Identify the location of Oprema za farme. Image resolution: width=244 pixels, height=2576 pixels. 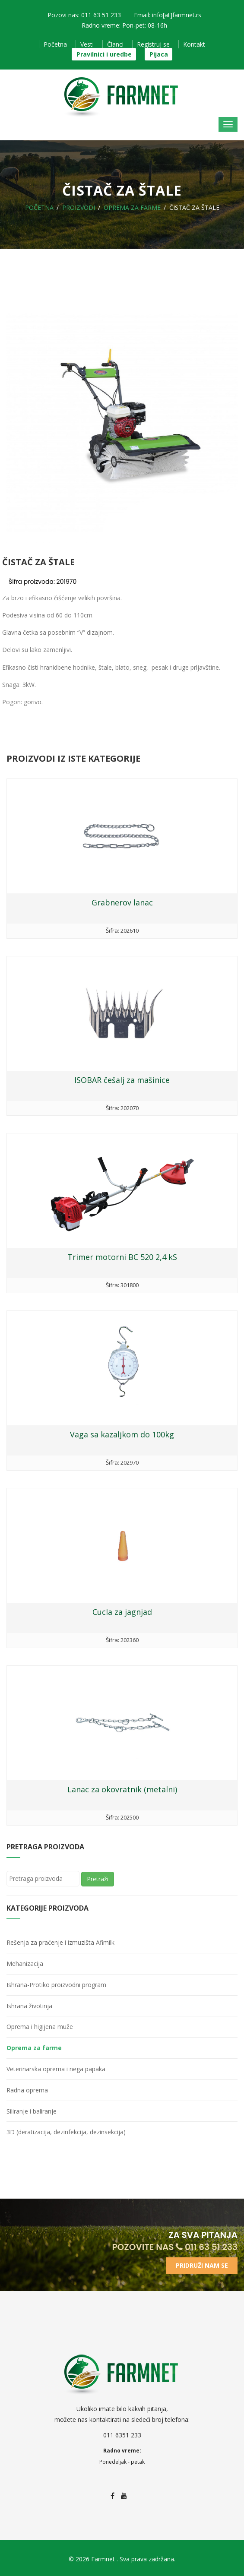
(132, 207).